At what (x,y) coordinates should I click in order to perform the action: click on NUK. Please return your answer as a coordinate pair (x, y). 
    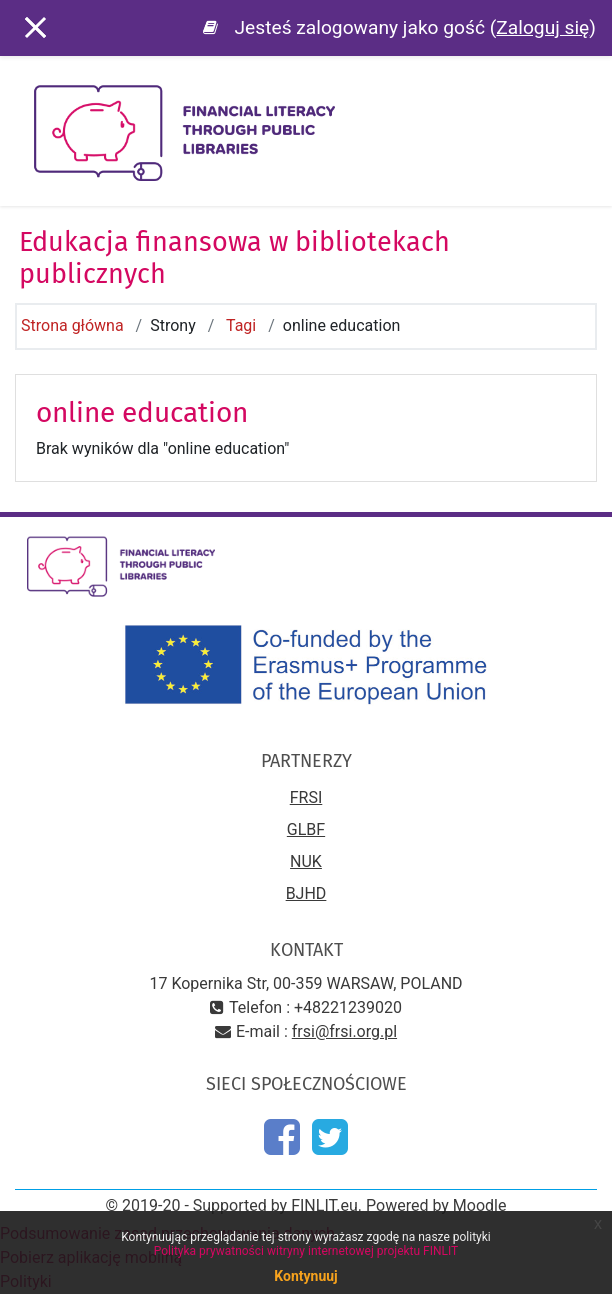
    Looking at the image, I should click on (306, 861).